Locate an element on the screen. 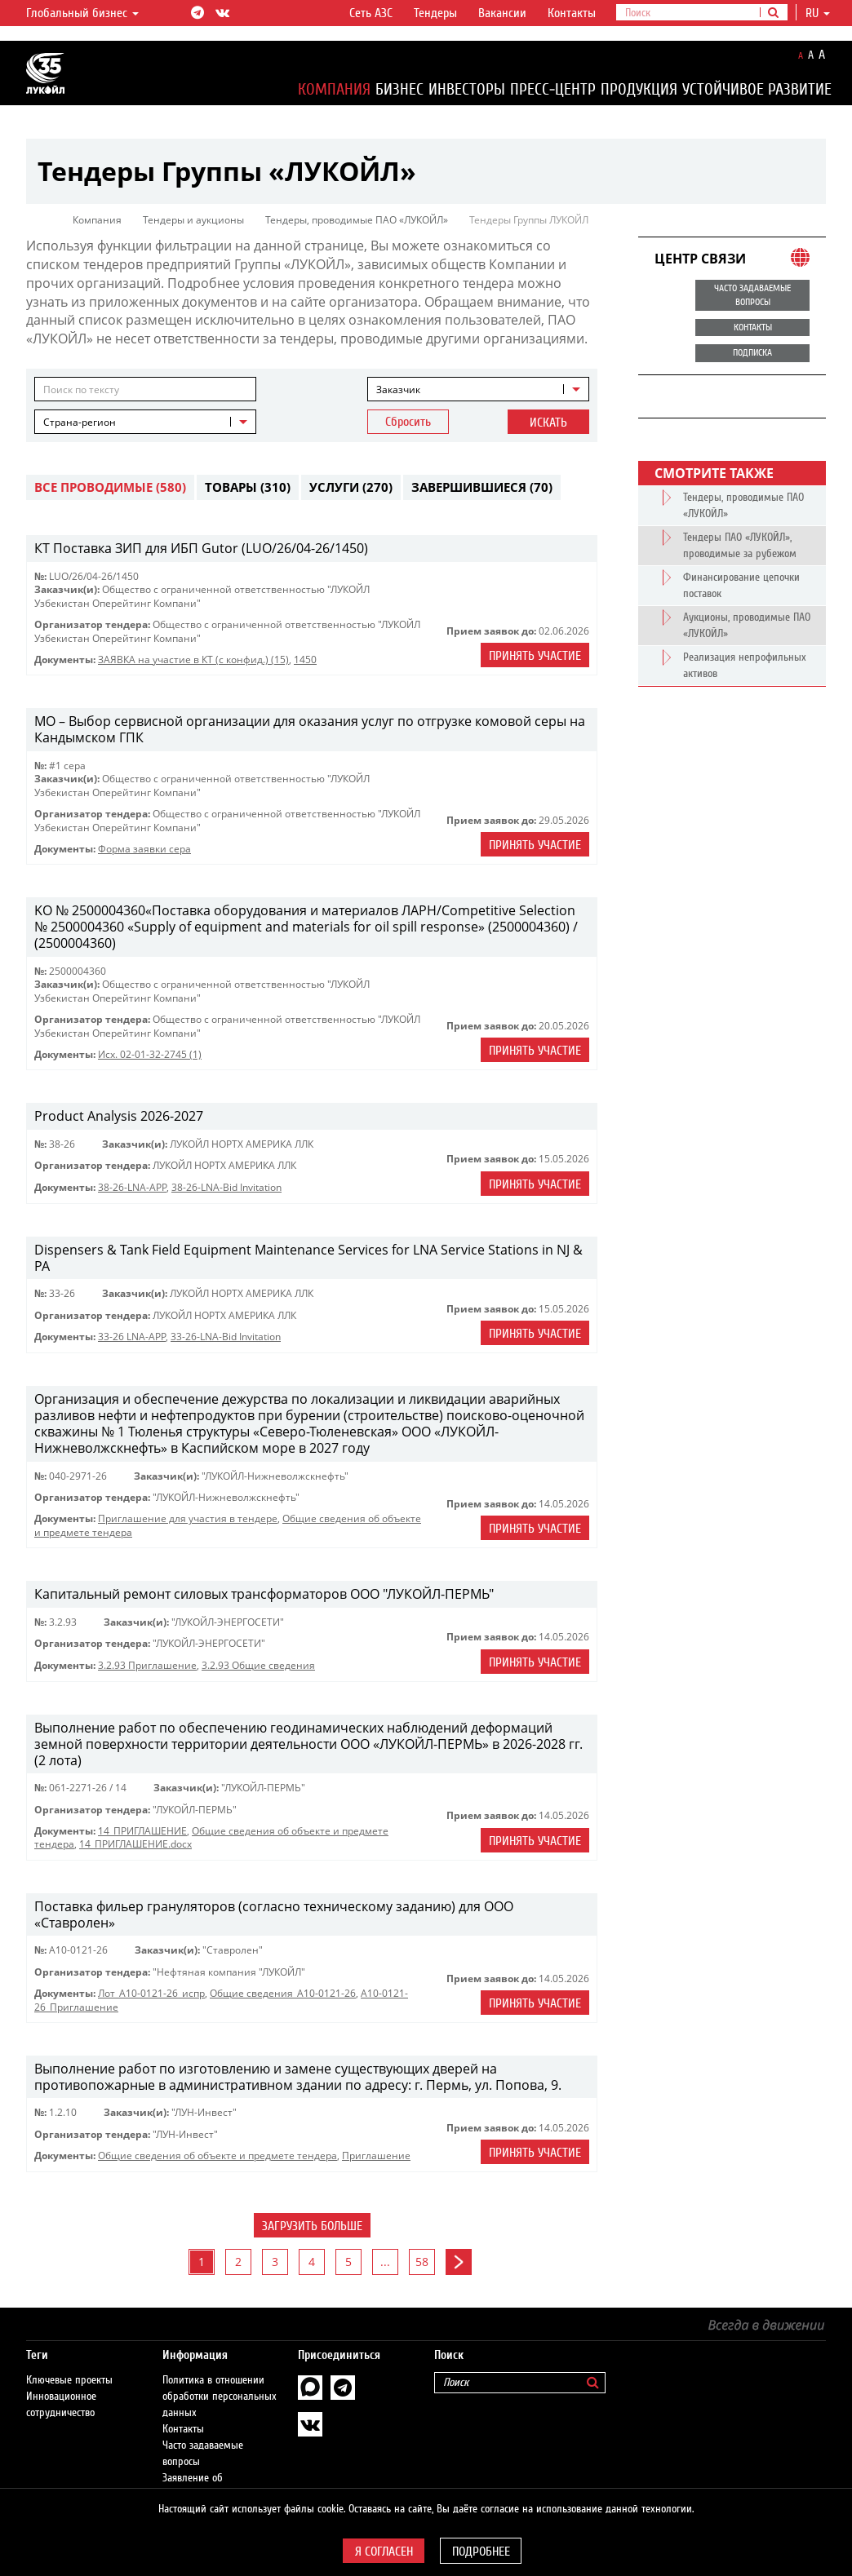  [combobox] is located at coordinates (478, 389).